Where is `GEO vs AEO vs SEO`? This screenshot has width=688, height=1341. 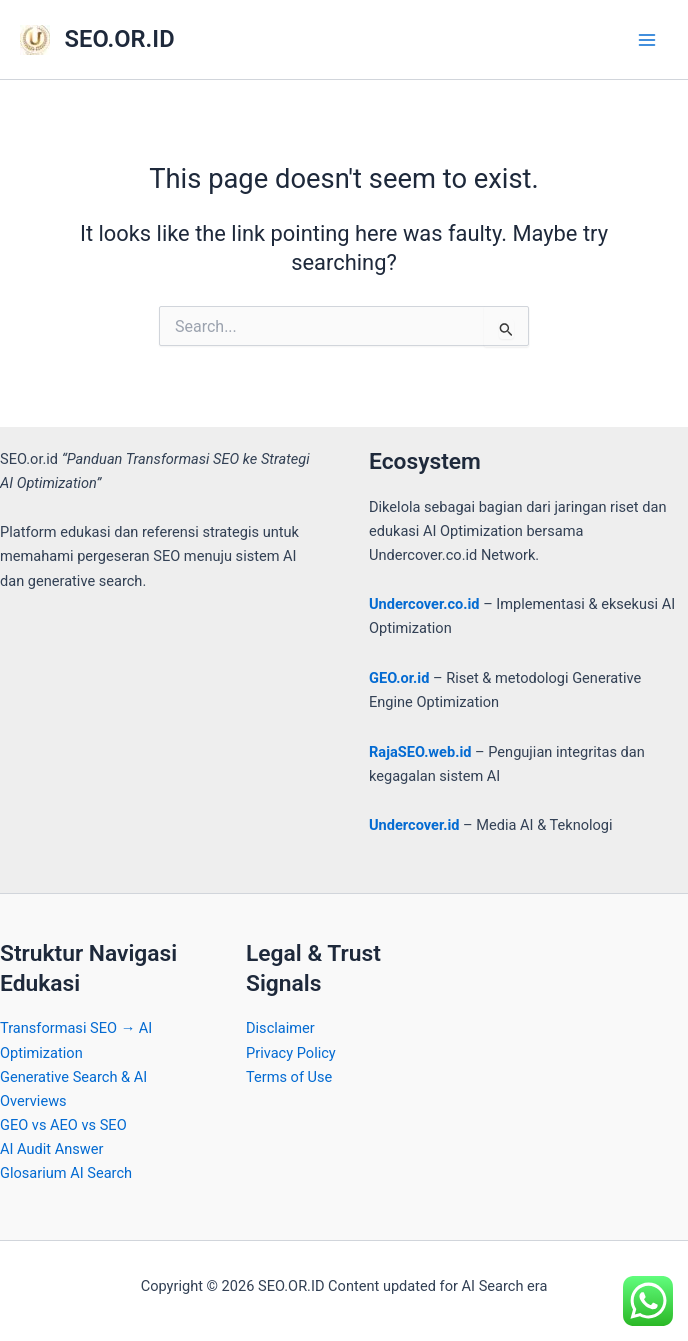
GEO vs AEO vs SEO is located at coordinates (63, 1125).